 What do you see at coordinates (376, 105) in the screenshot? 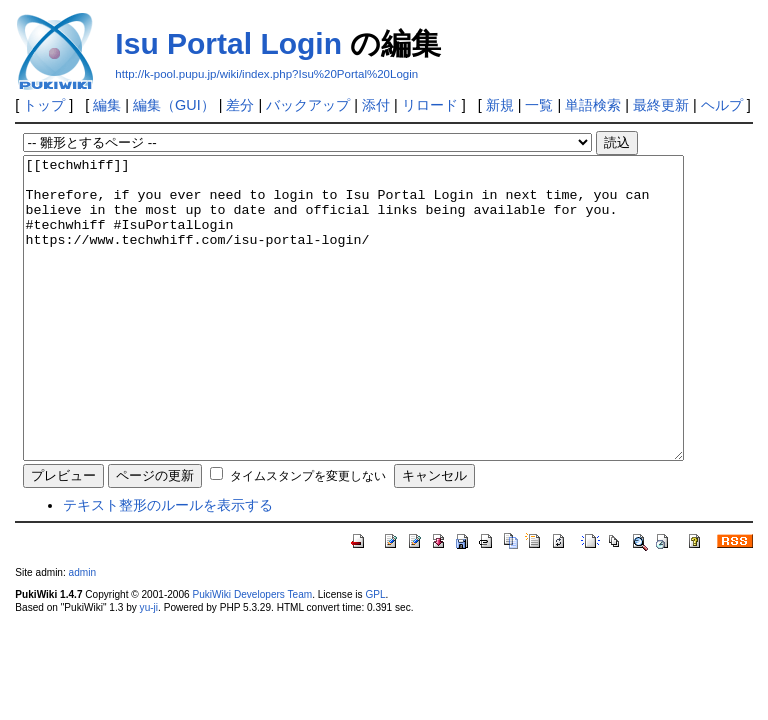
I see `添付` at bounding box center [376, 105].